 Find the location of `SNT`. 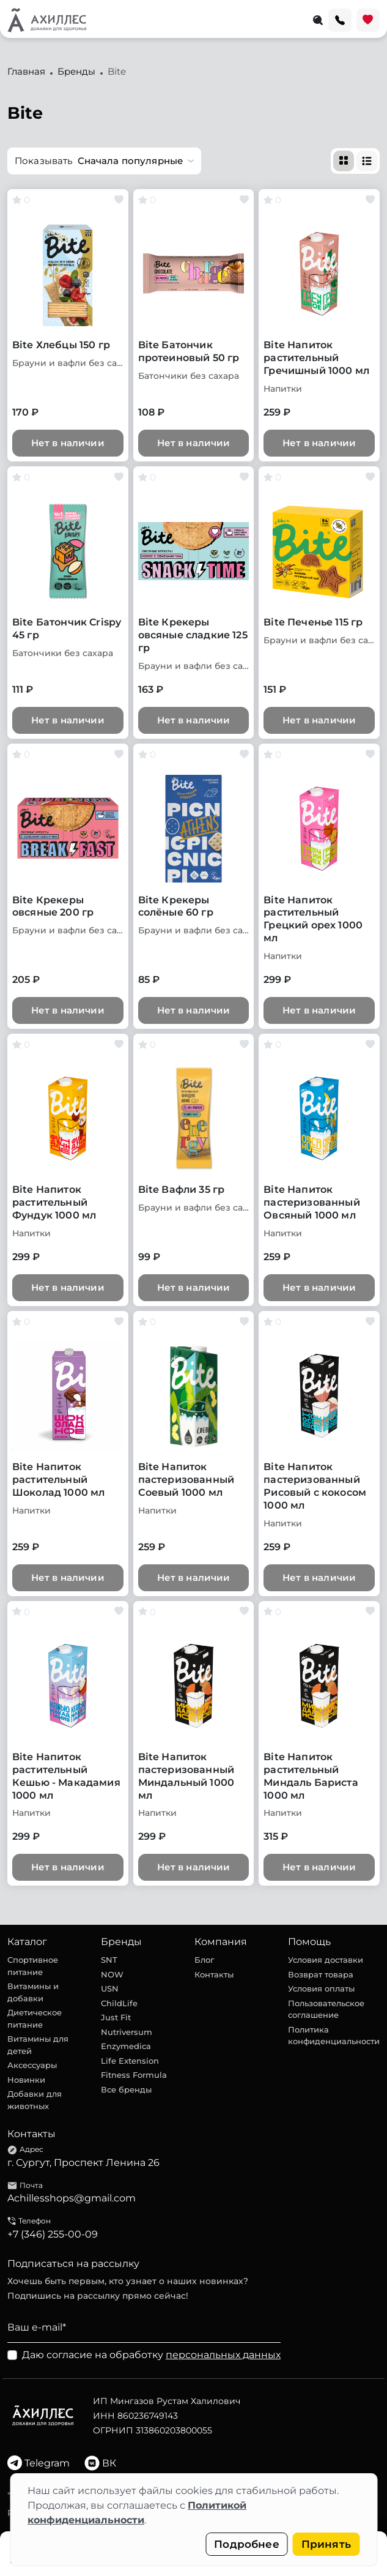

SNT is located at coordinates (109, 1960).